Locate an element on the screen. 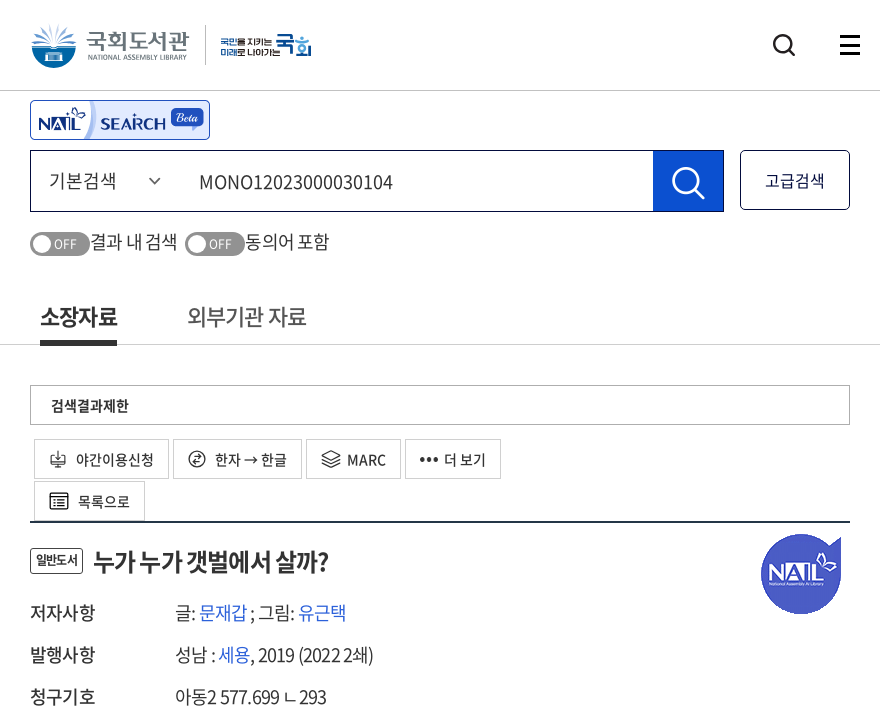 The image size is (880, 720). 목록으로 is located at coordinates (89, 501).